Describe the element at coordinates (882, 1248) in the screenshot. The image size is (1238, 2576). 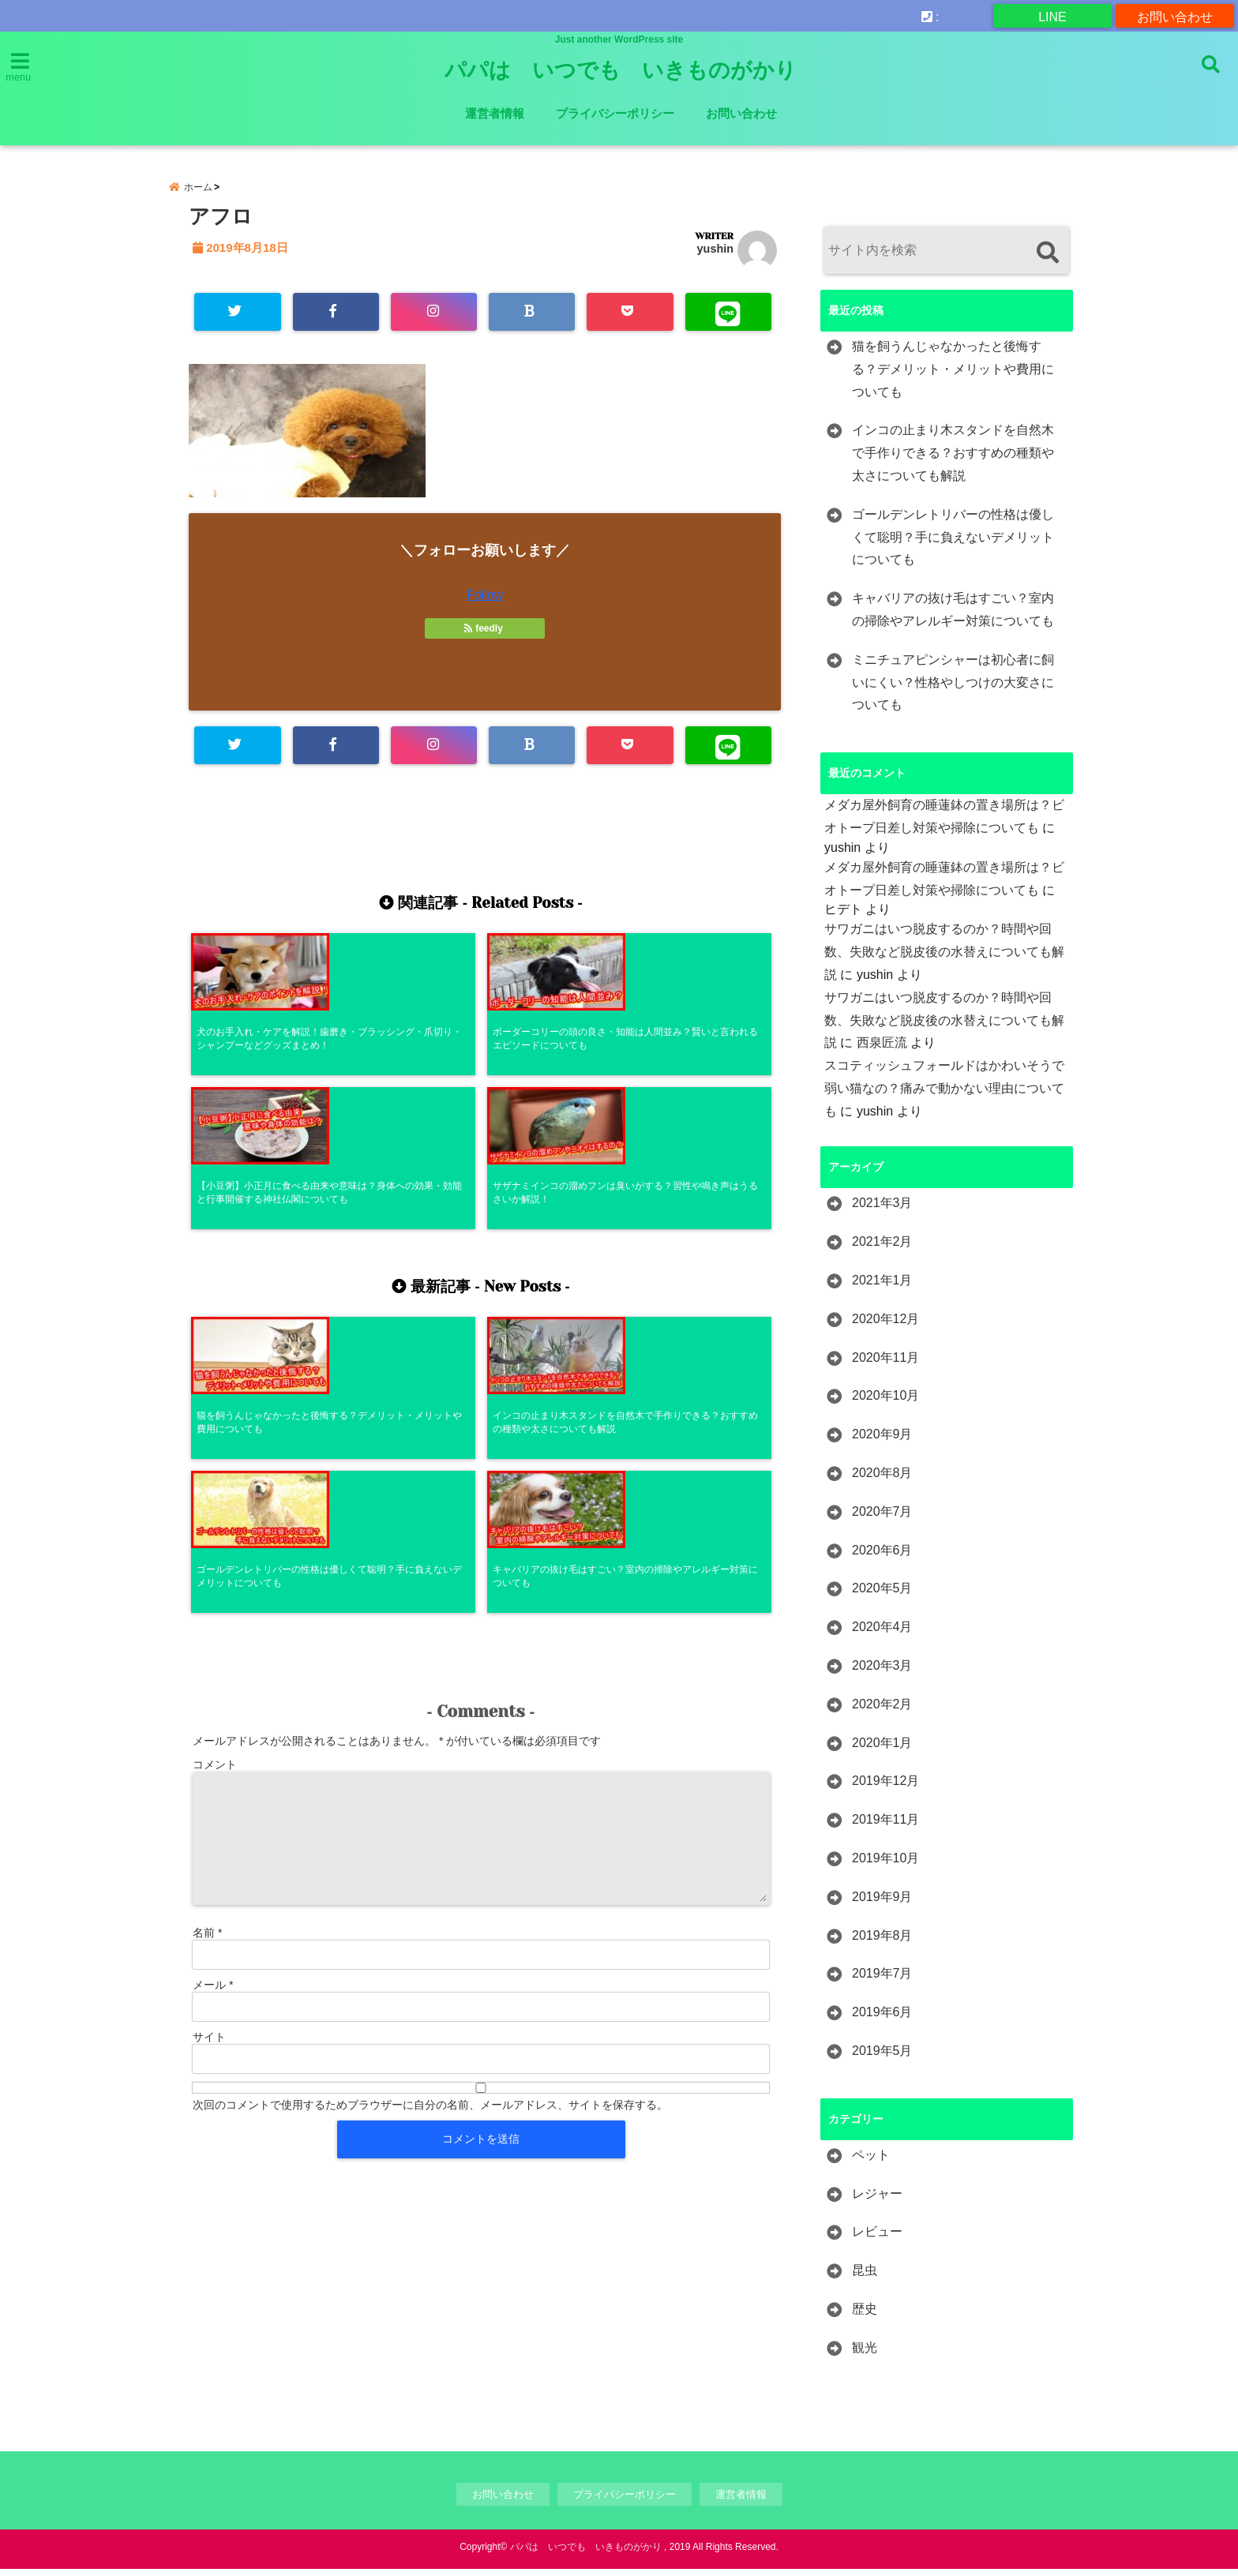
I see `2021年2月` at that location.